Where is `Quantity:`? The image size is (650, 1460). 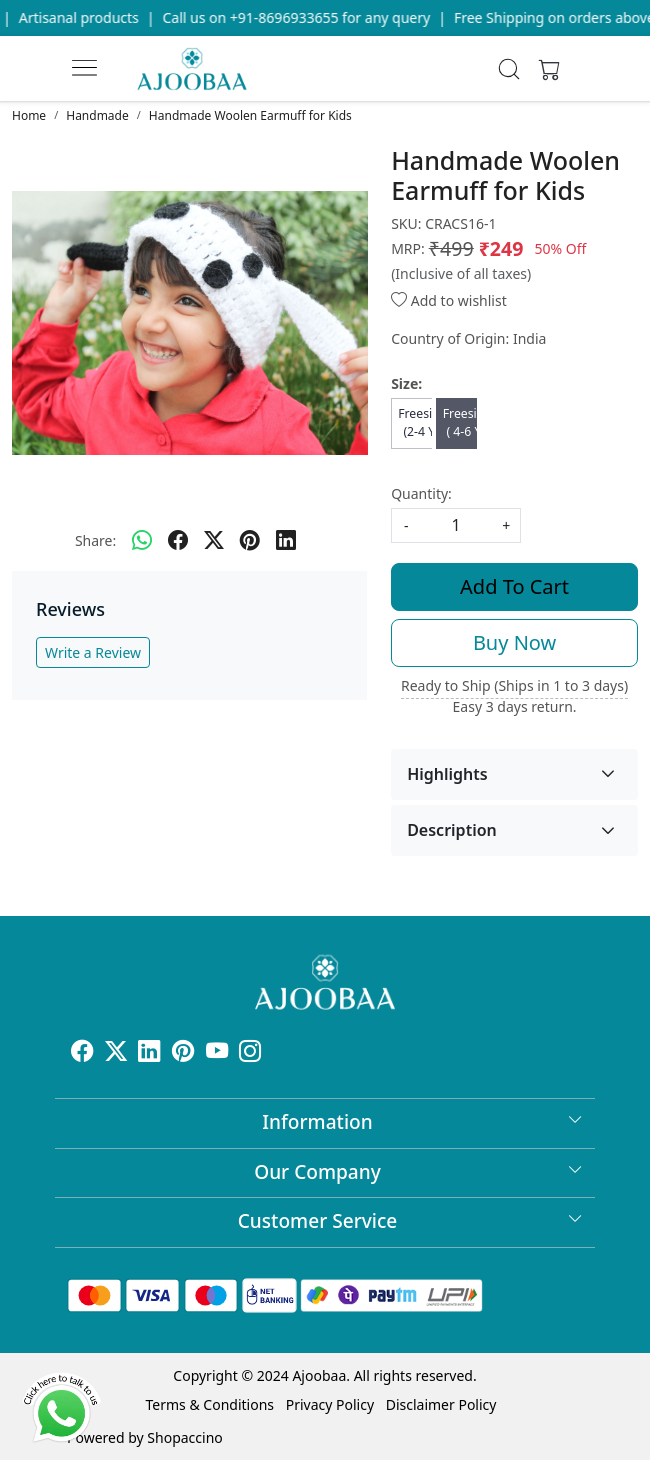 Quantity: is located at coordinates (421, 493).